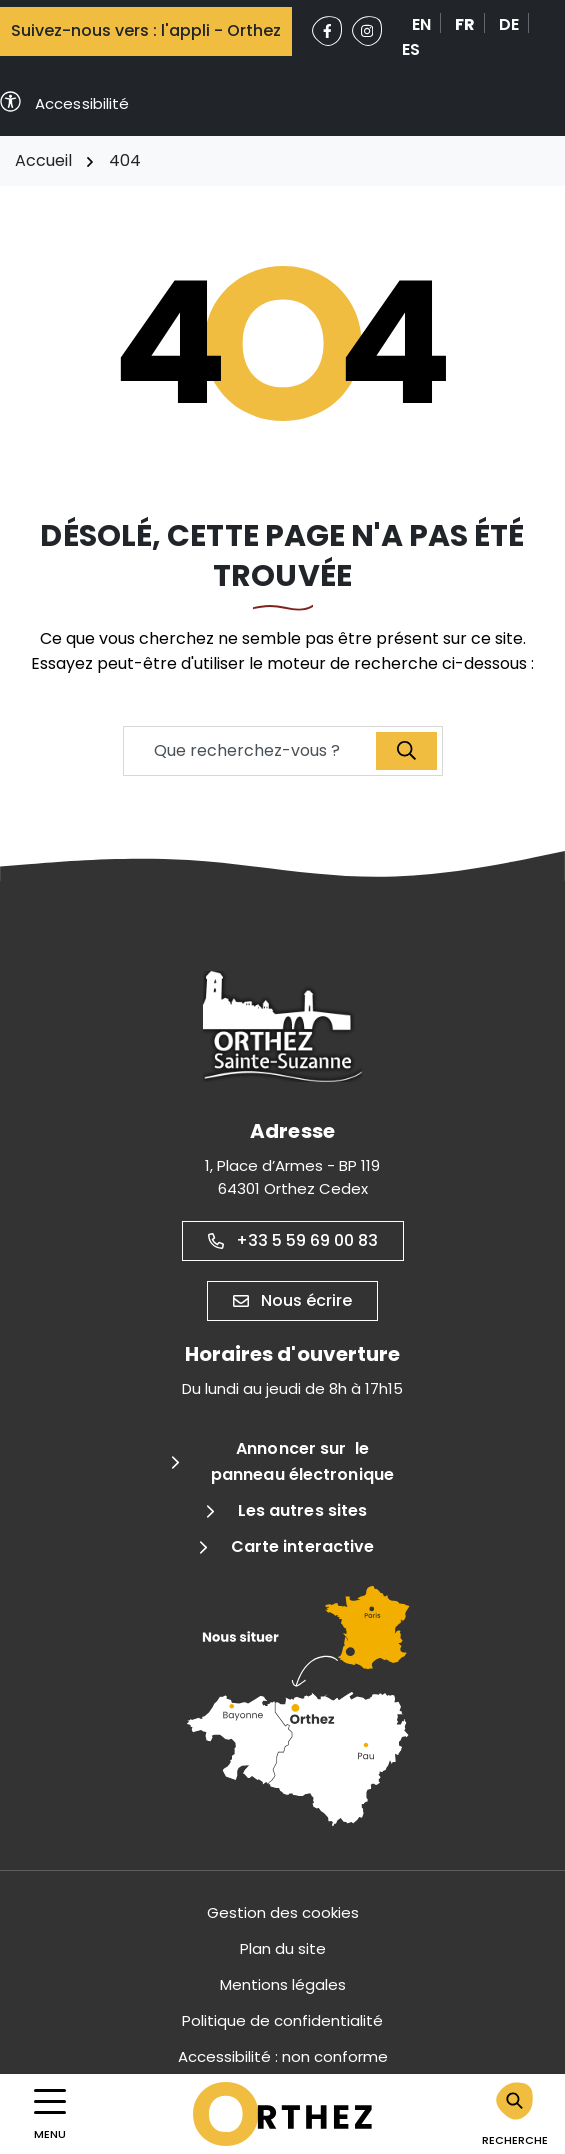  Describe the element at coordinates (293, 1240) in the screenshot. I see `+33 5 59 69 00 83 [Appeler le +33 5 59 69 00 83]` at that location.